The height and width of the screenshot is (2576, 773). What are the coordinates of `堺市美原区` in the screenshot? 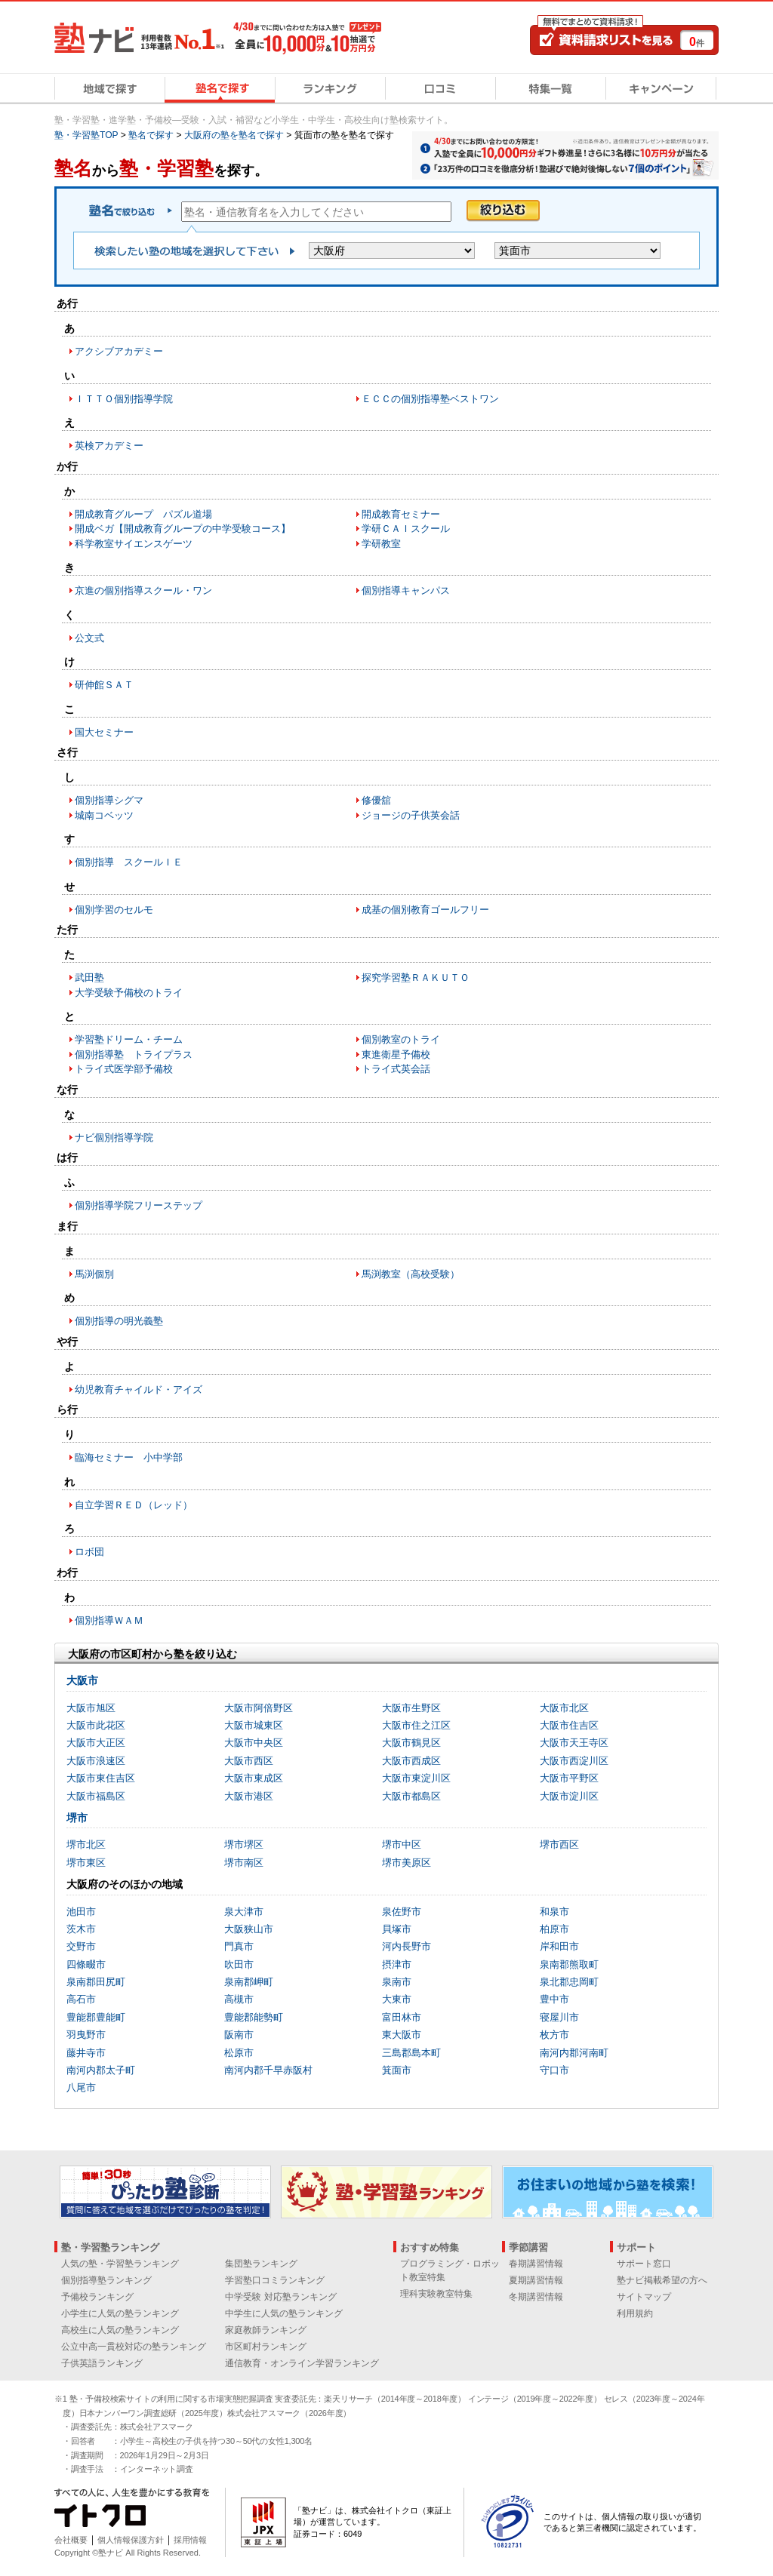 It's located at (406, 1862).